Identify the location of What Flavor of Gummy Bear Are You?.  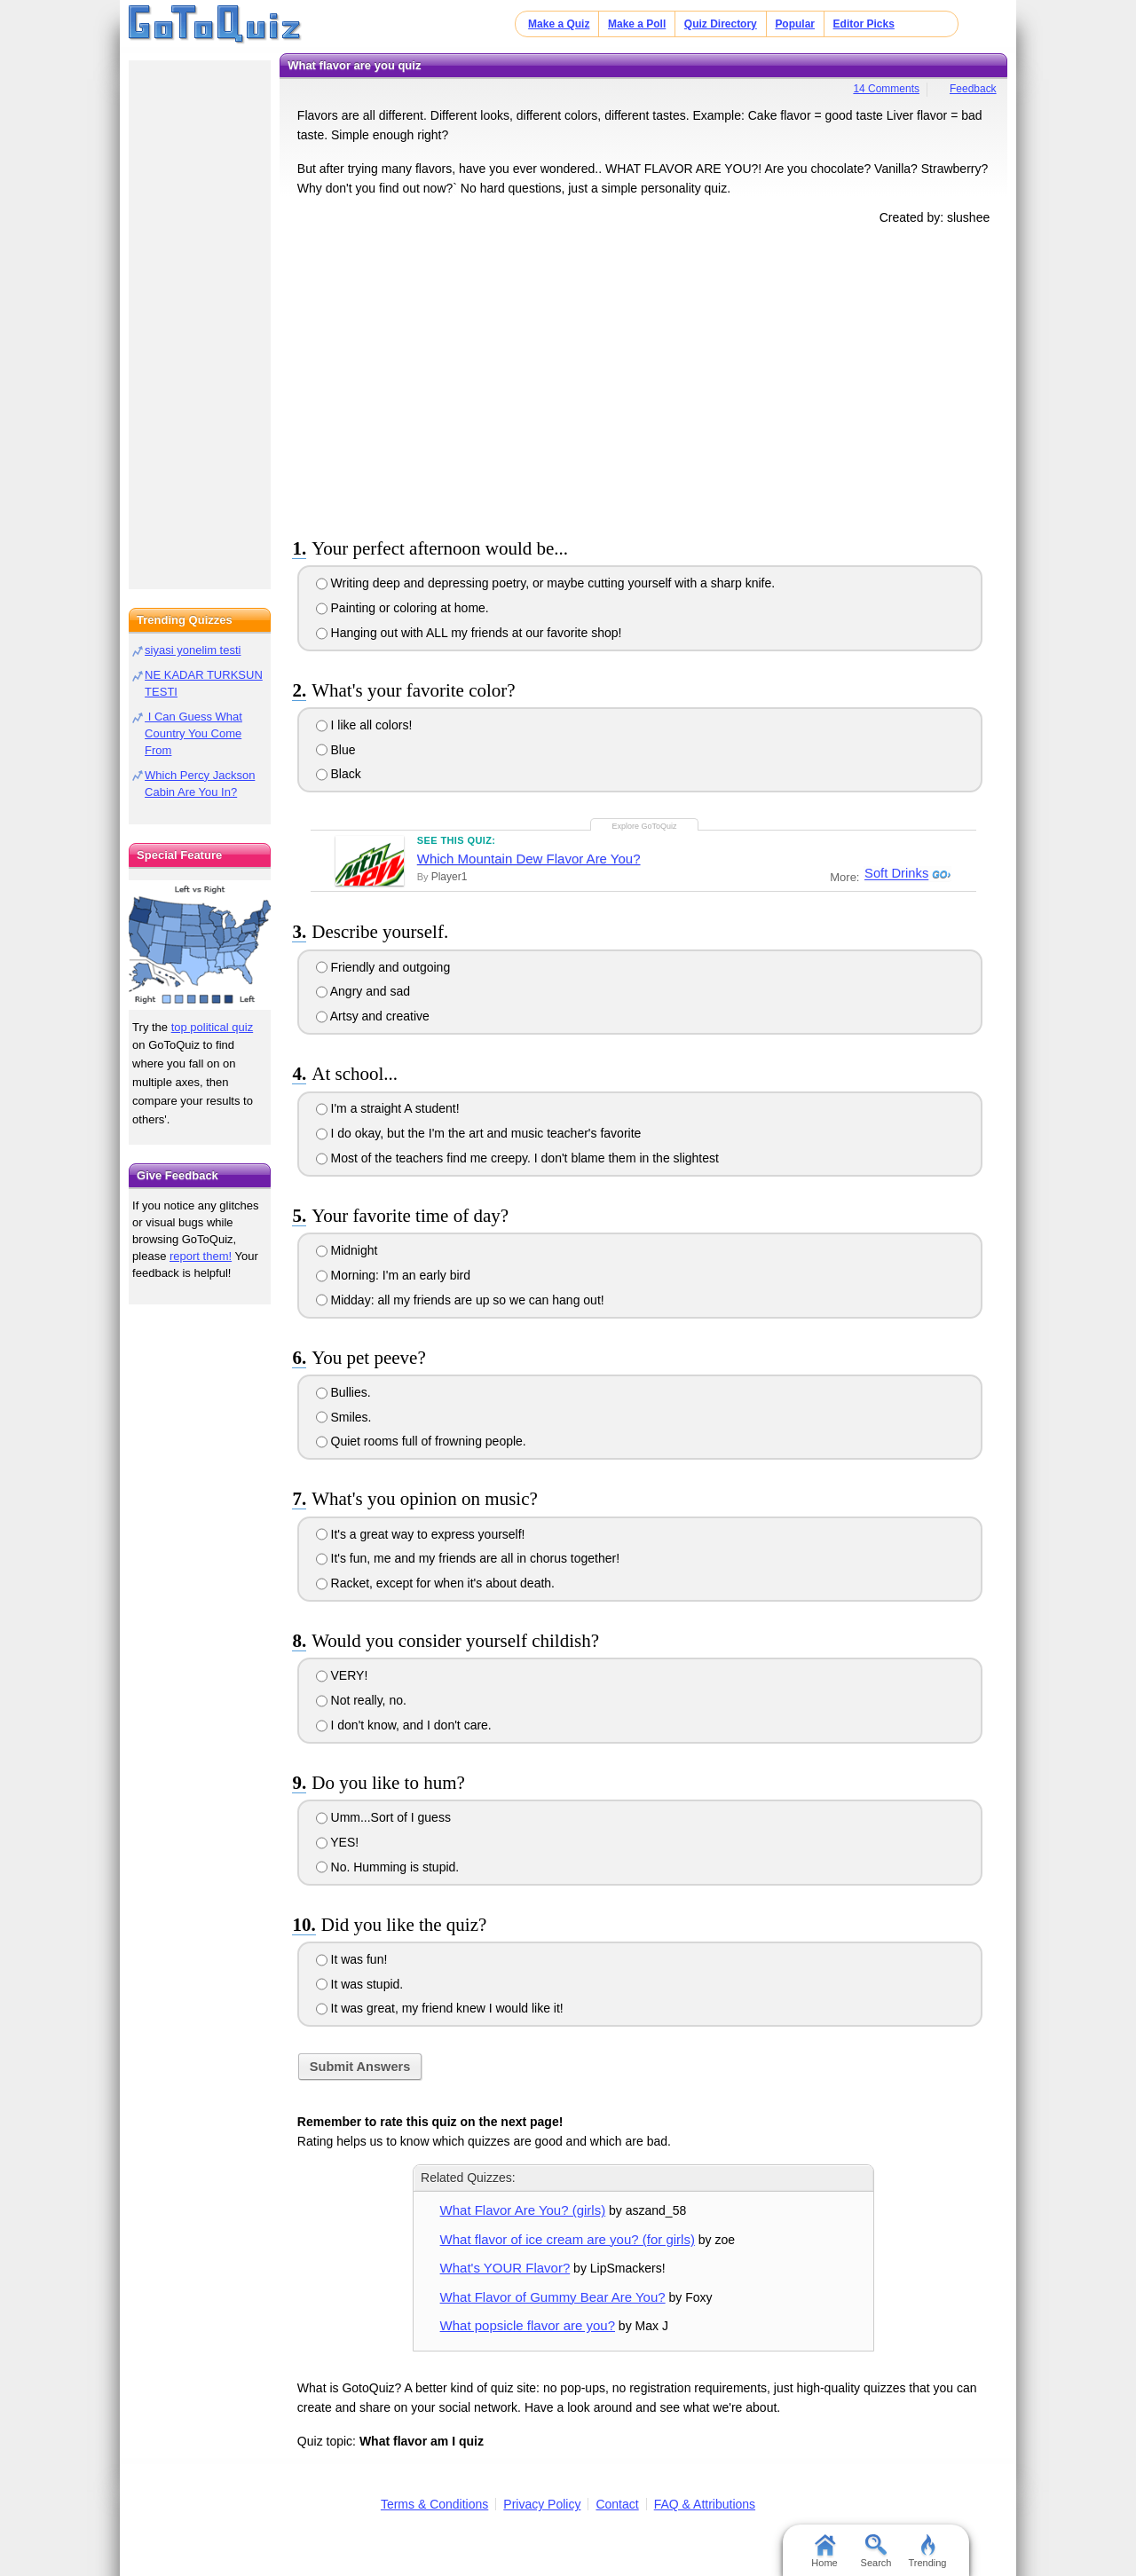
(553, 2296).